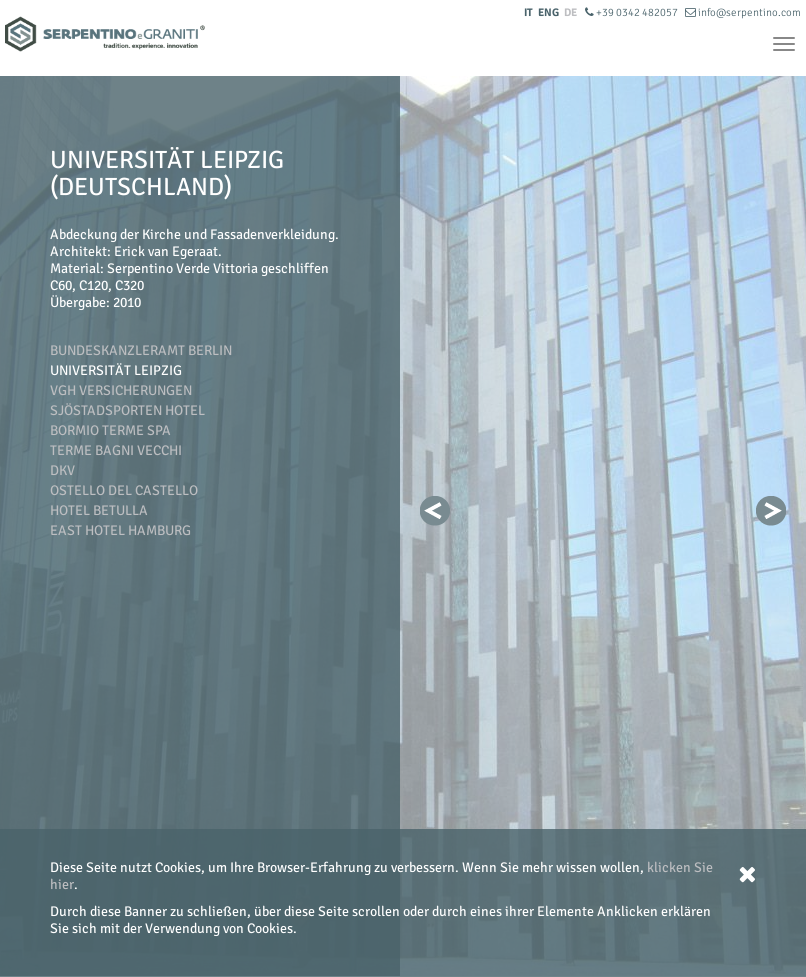 This screenshot has width=806, height=977. What do you see at coordinates (124, 490) in the screenshot?
I see `Ostello del Castello` at bounding box center [124, 490].